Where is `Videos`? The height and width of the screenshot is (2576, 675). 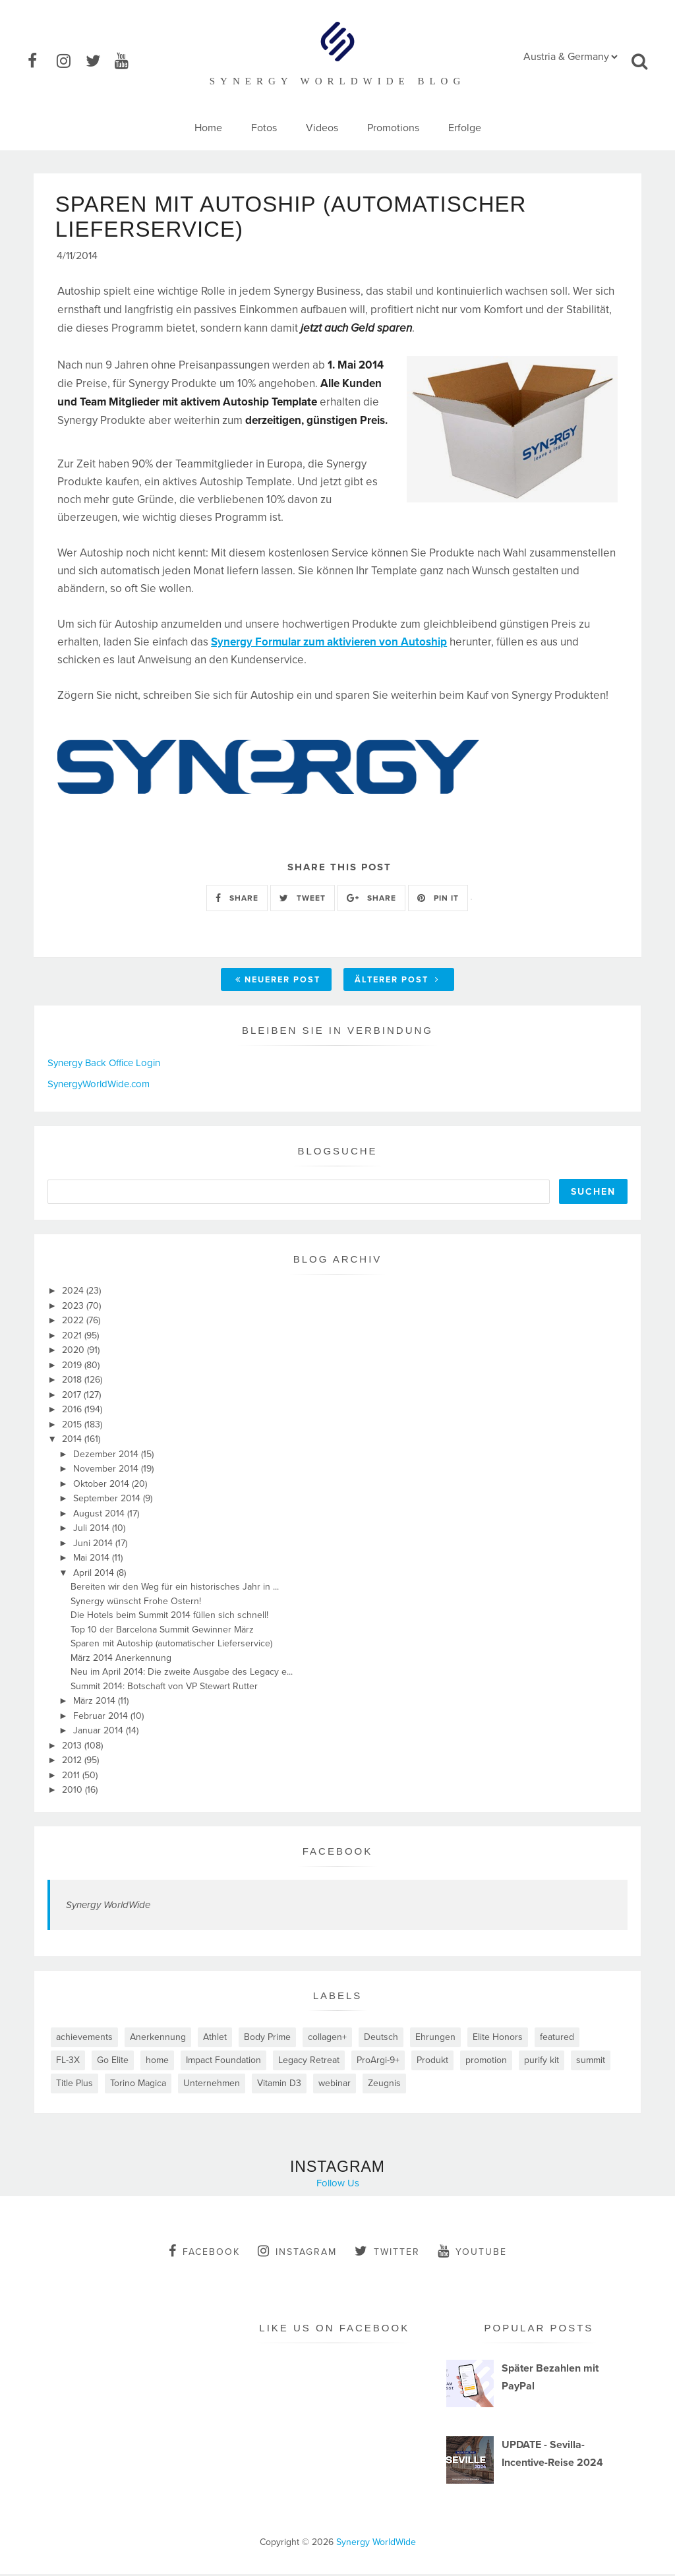
Videos is located at coordinates (322, 128).